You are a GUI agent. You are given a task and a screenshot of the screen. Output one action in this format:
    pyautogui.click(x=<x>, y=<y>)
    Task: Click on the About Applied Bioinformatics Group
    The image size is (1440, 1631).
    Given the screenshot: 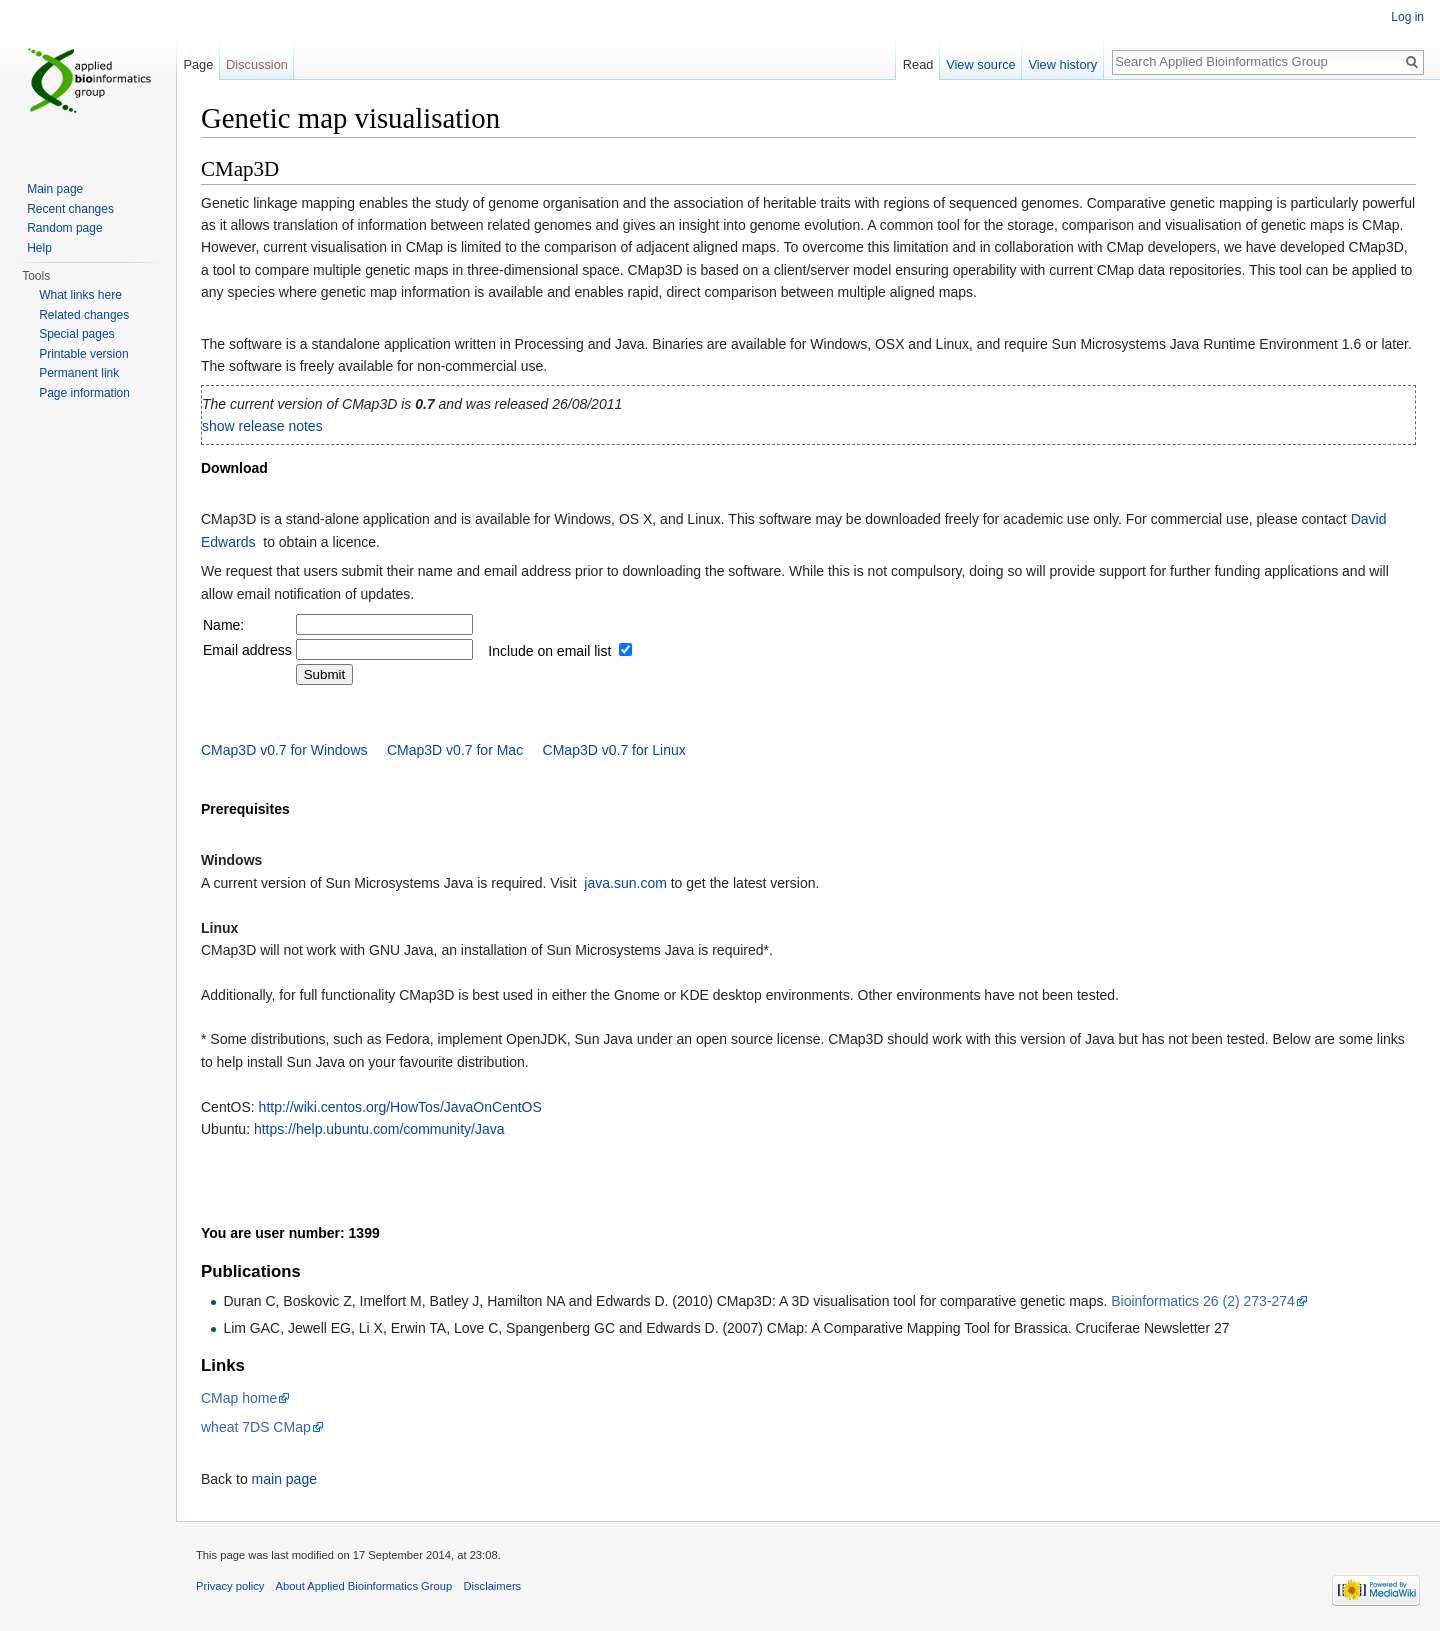 What is the action you would take?
    pyautogui.click(x=364, y=1586)
    